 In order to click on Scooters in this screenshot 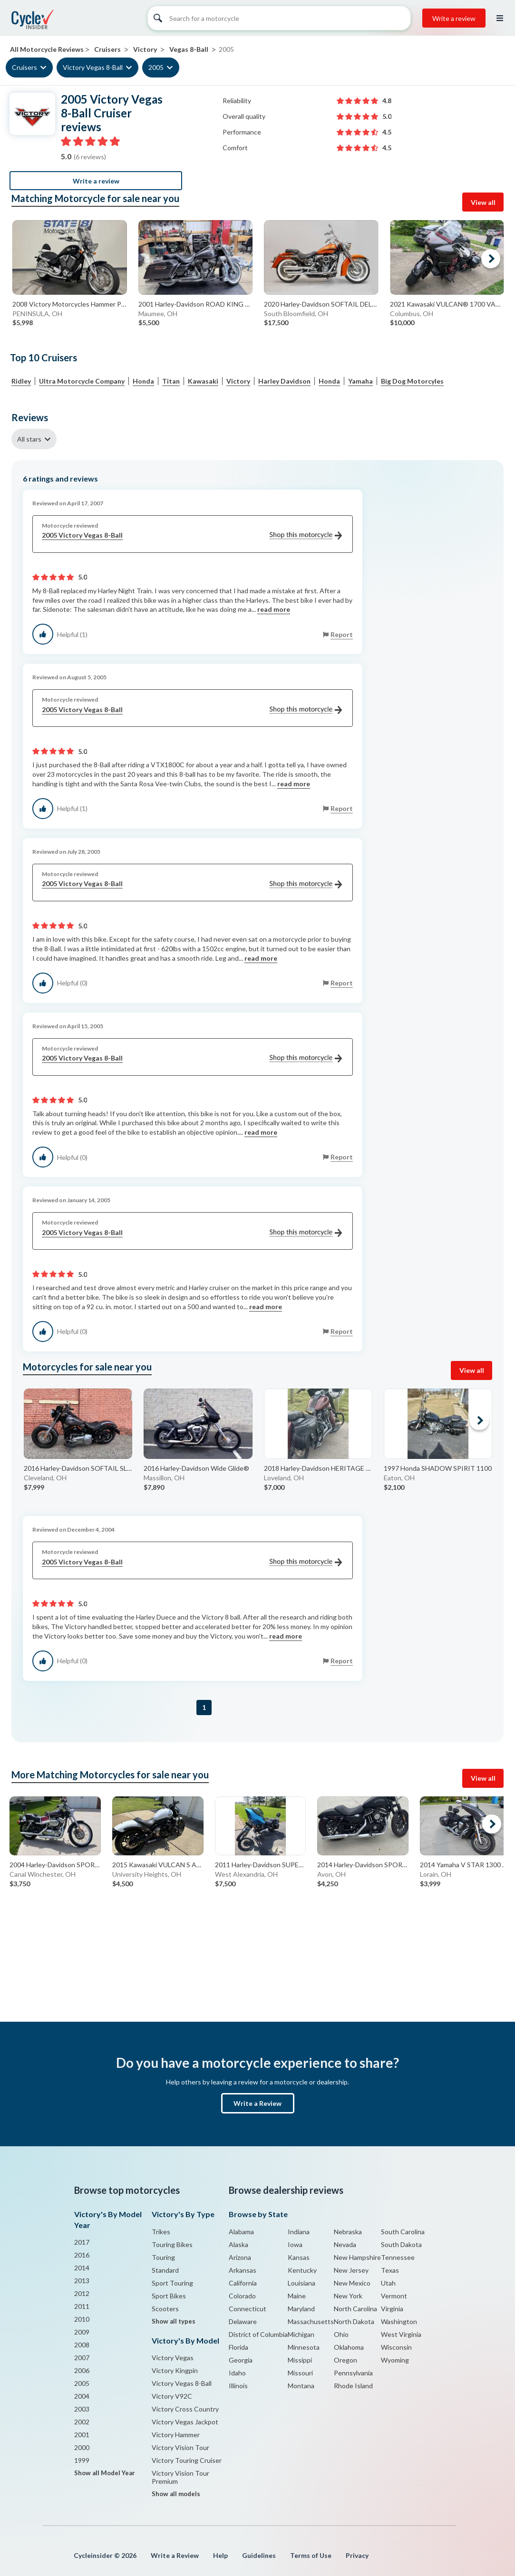, I will do `click(165, 2309)`.